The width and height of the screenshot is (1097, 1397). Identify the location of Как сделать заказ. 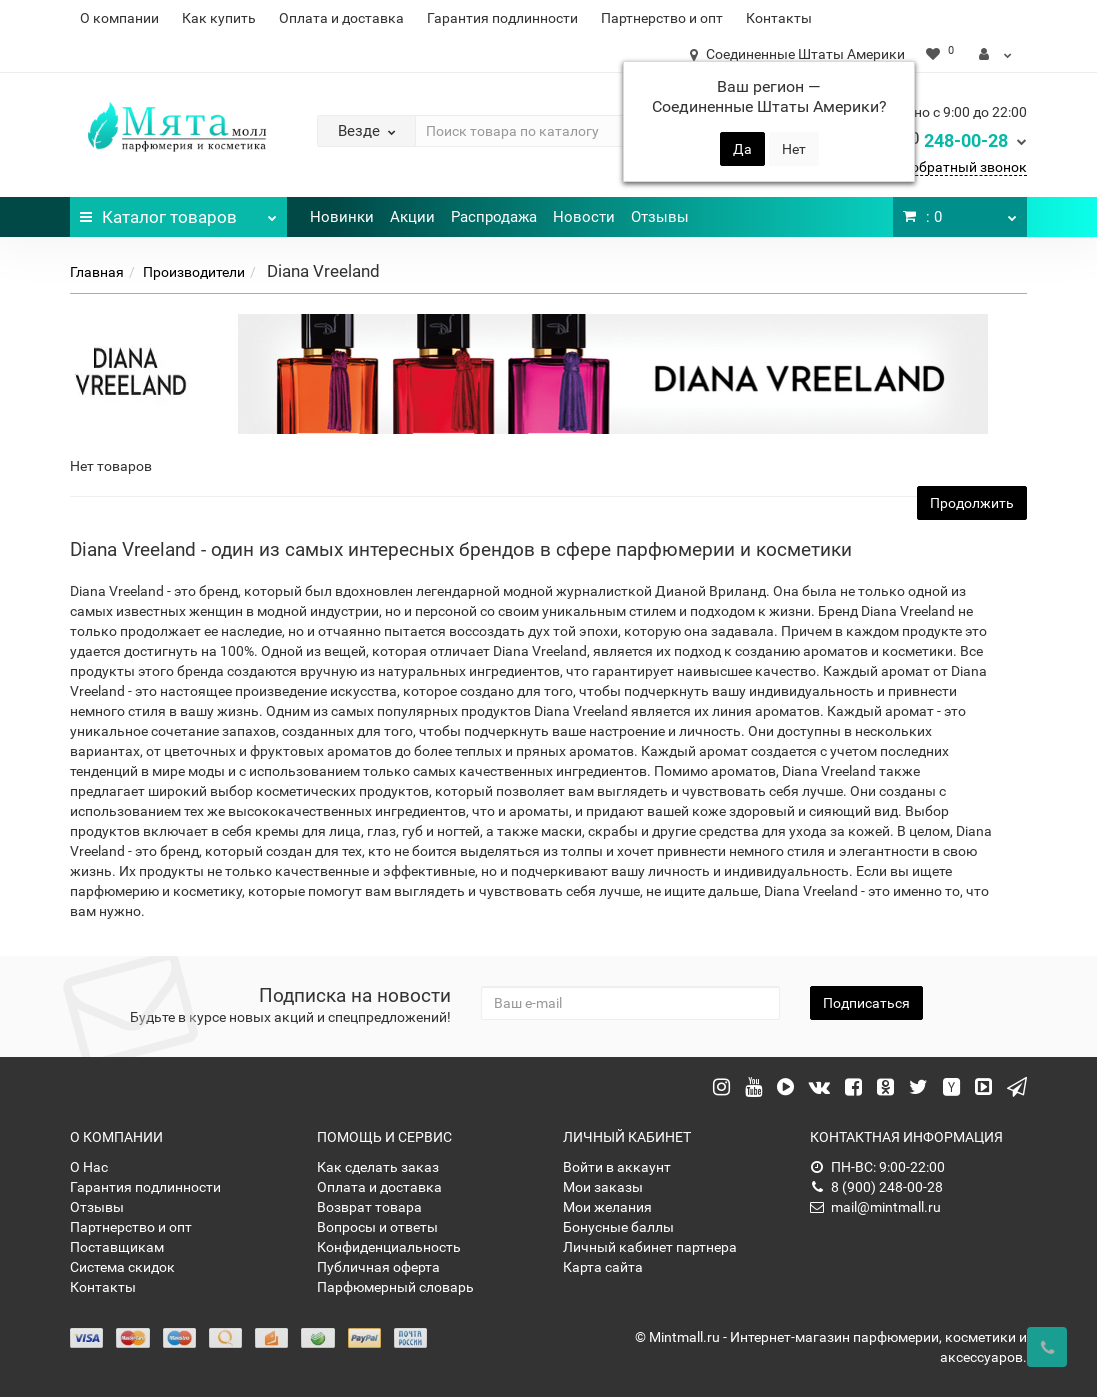
(378, 1167).